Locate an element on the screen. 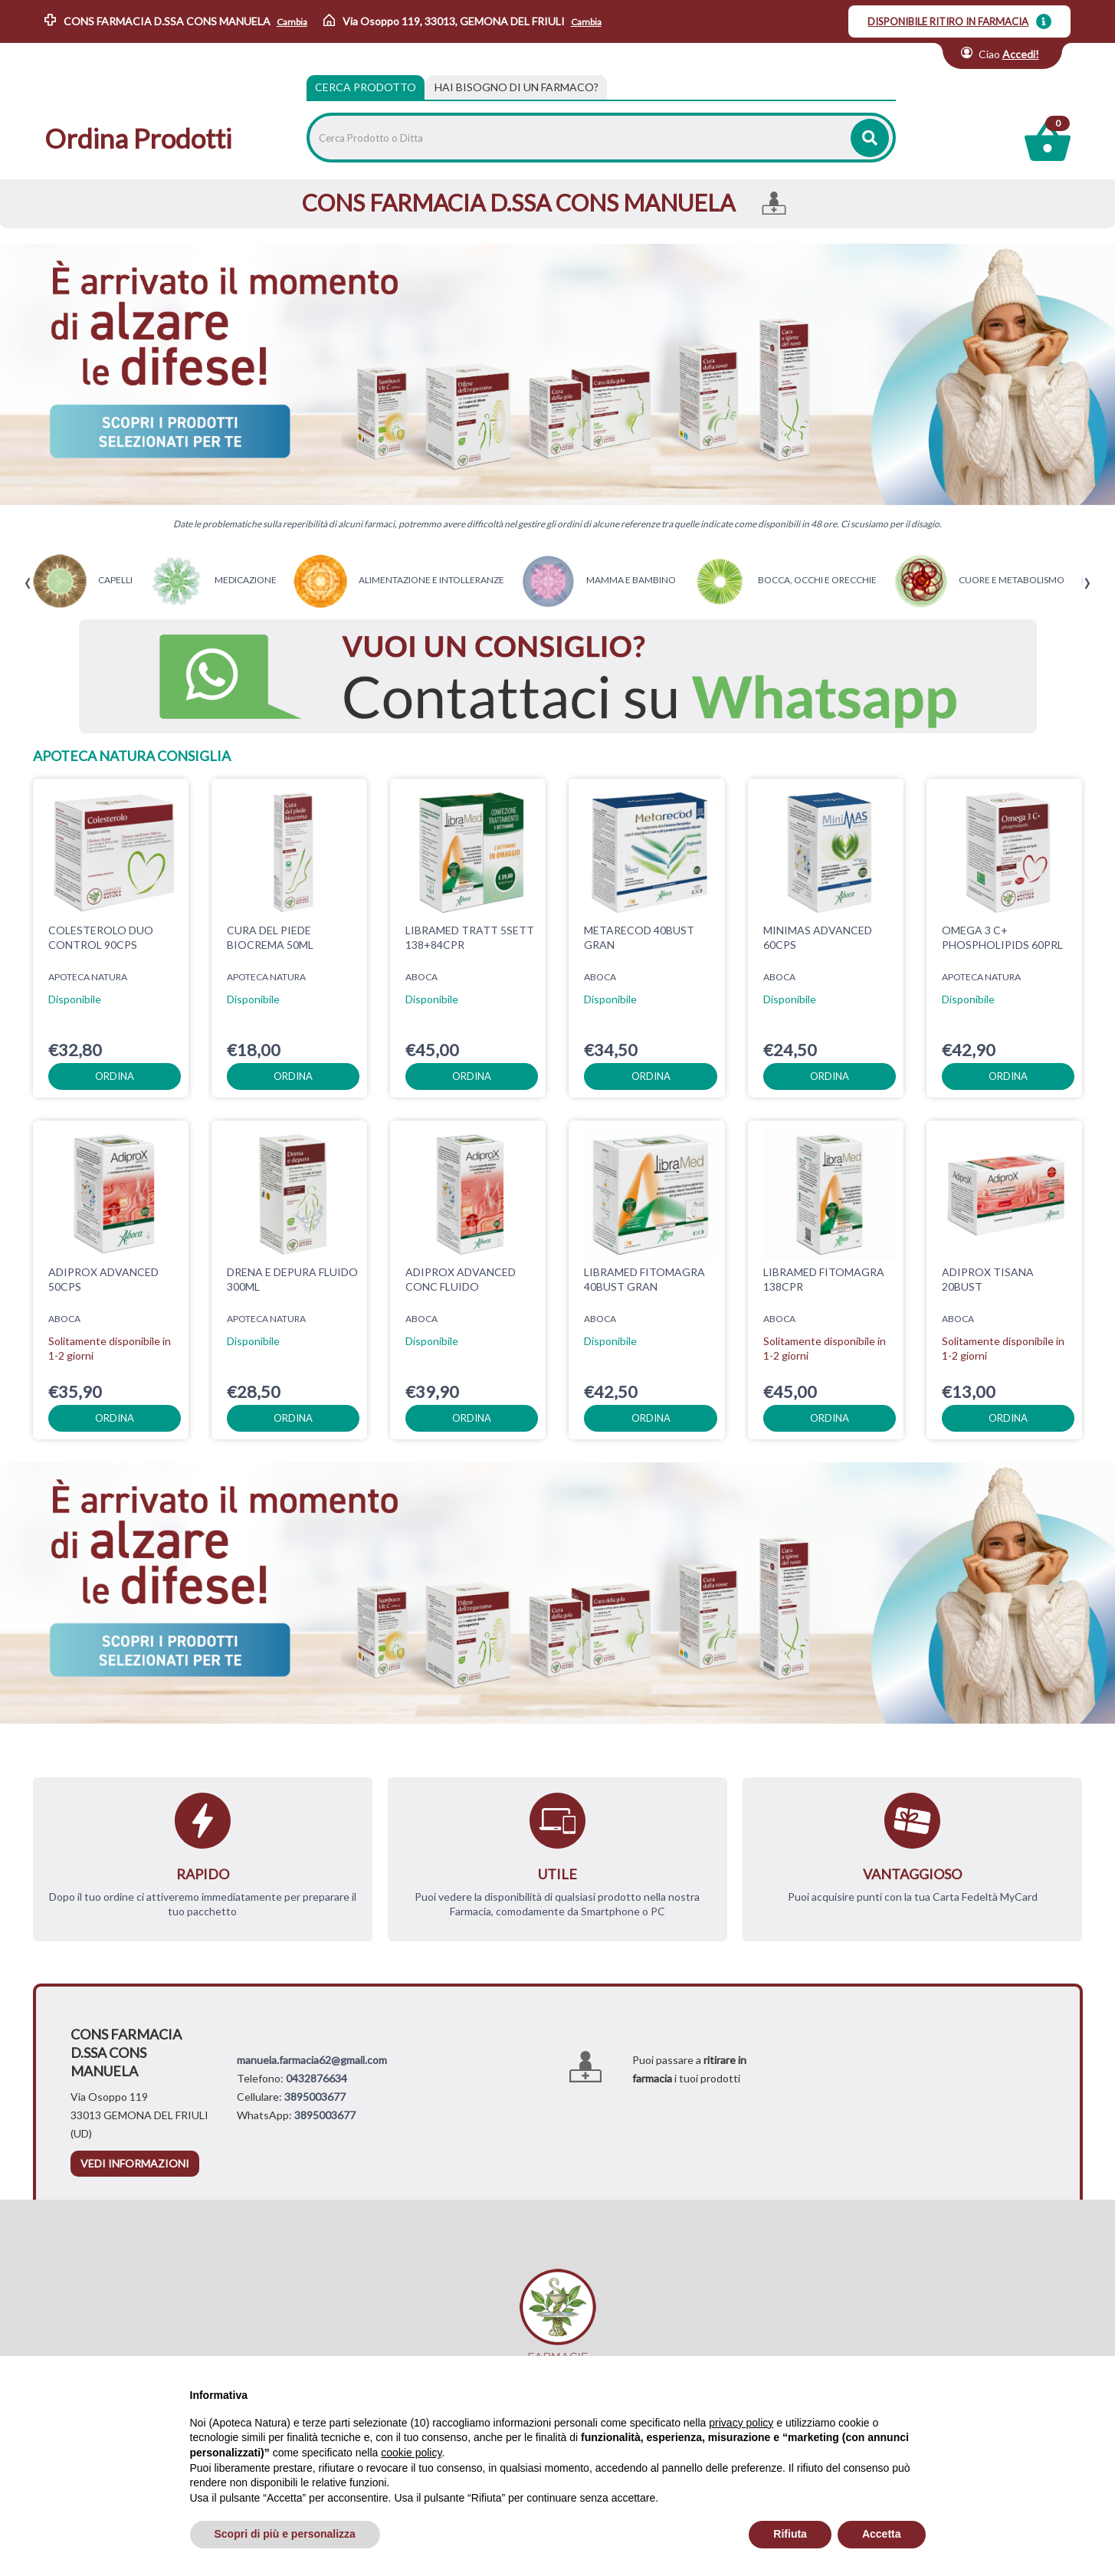 The height and width of the screenshot is (2576, 1115). vedi informazioni is located at coordinates (134, 2163).